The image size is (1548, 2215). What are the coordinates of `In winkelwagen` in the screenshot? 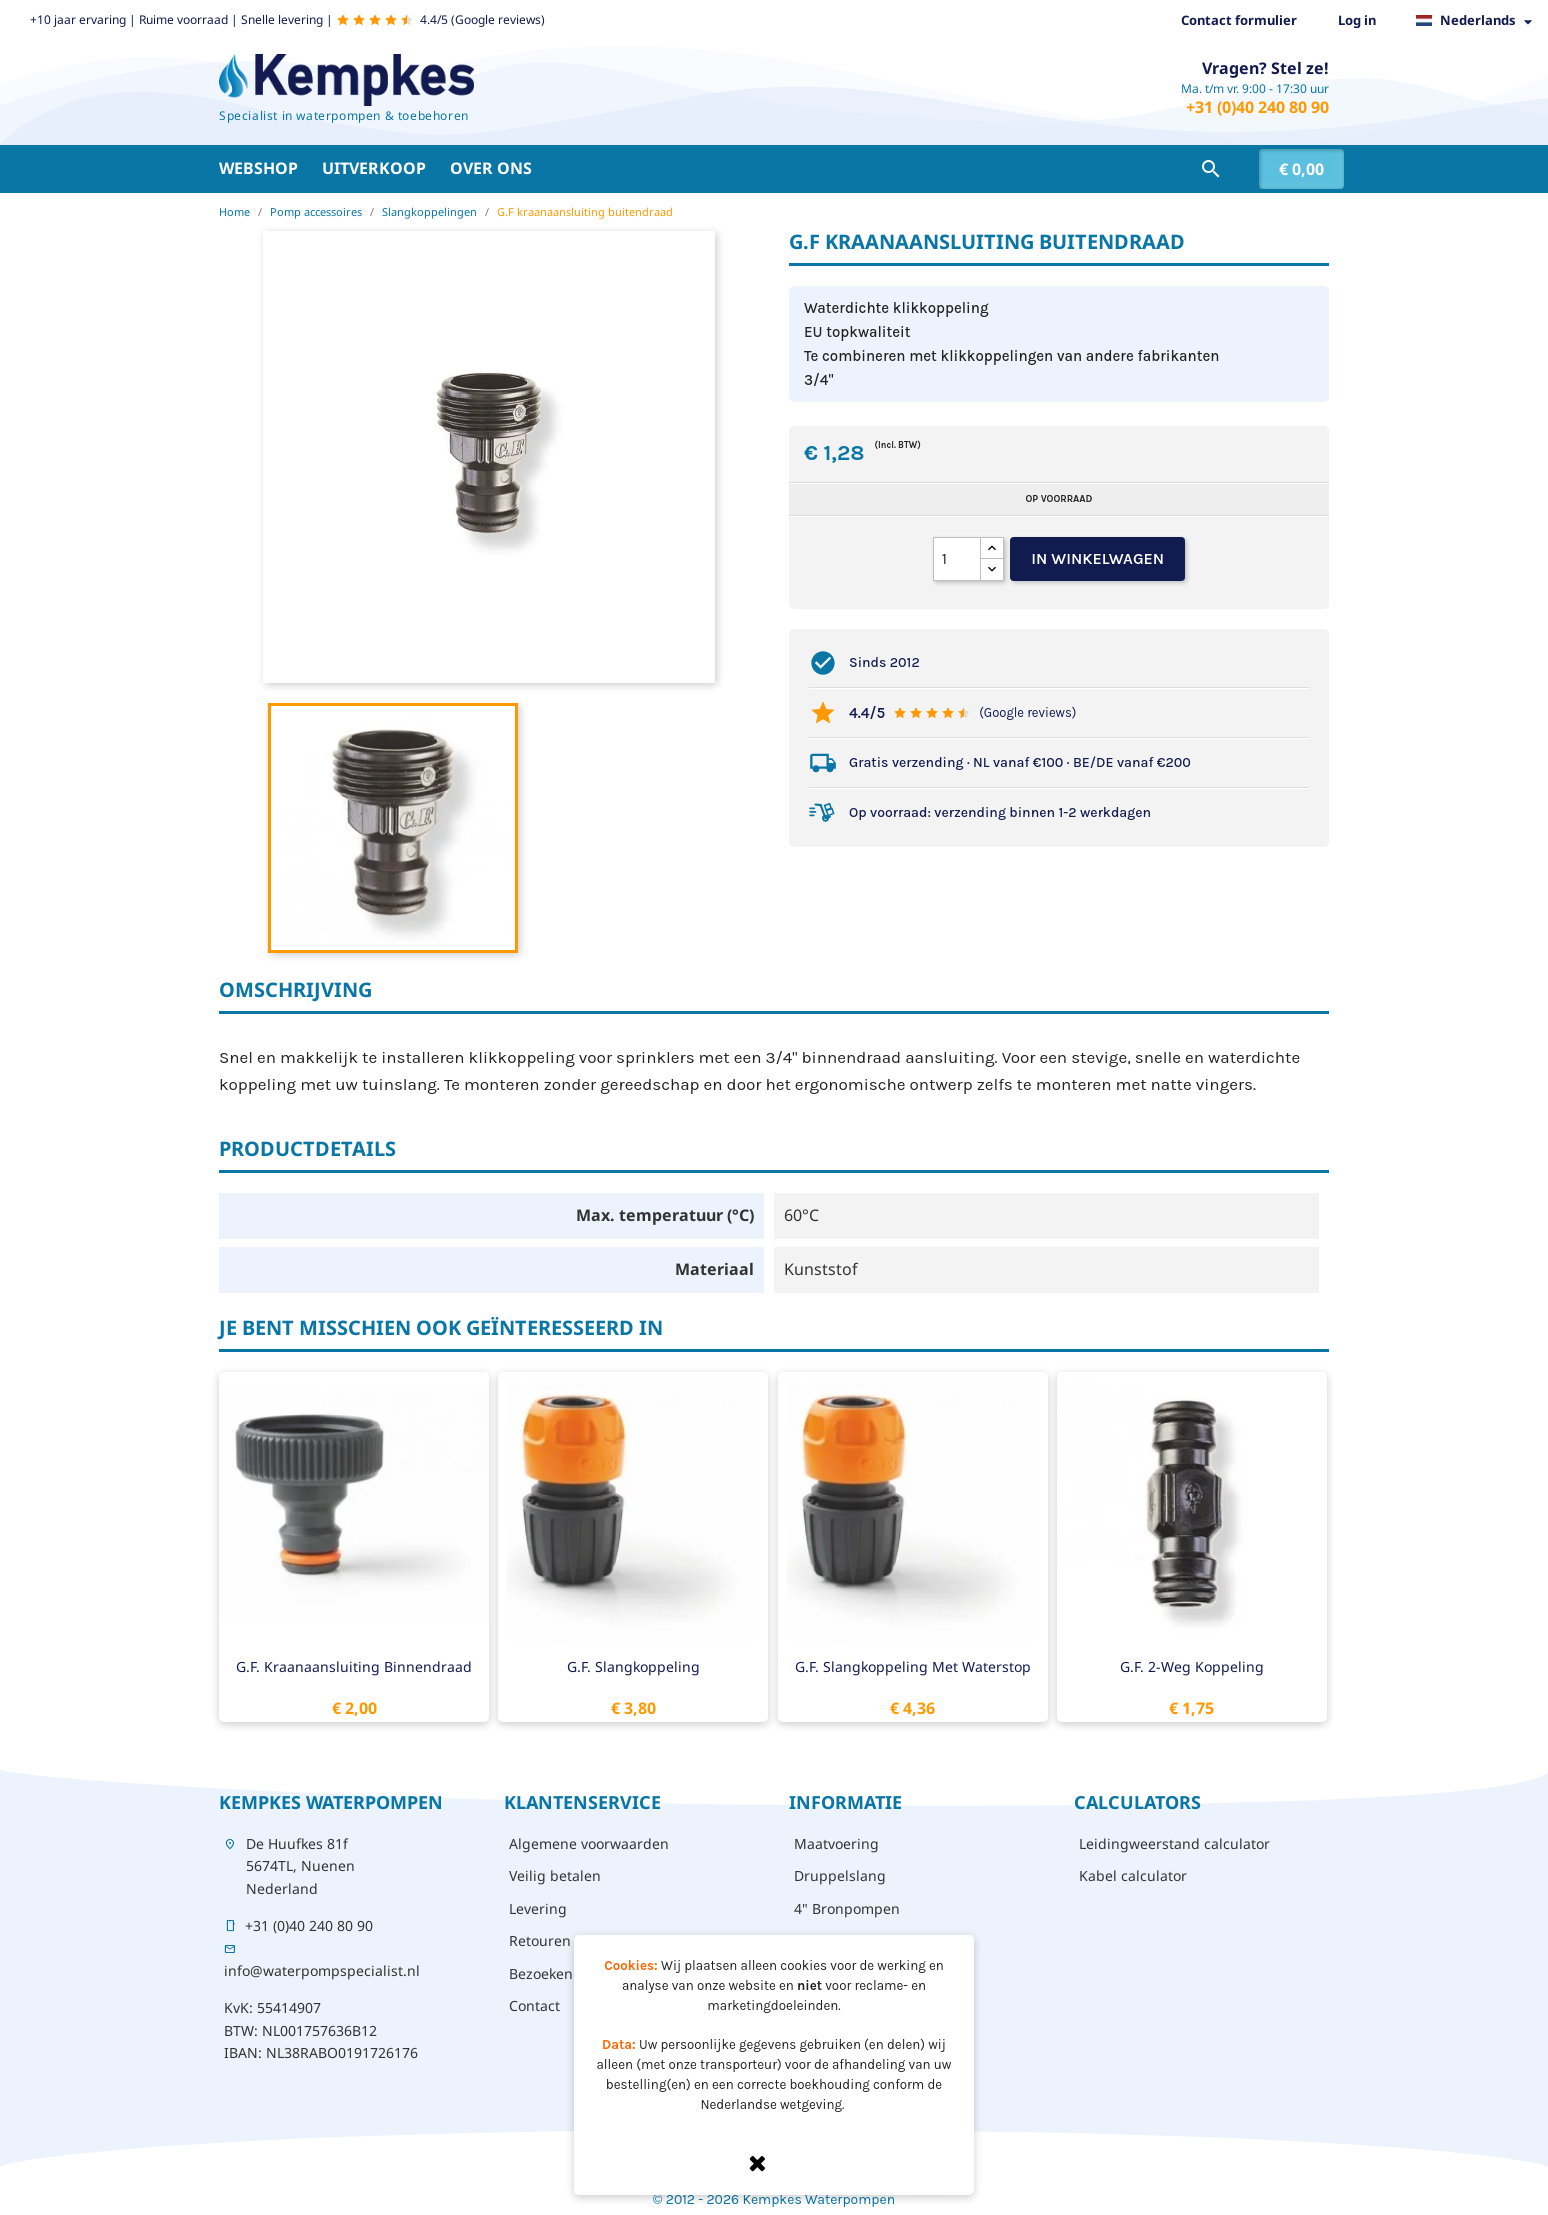 It's located at (1097, 558).